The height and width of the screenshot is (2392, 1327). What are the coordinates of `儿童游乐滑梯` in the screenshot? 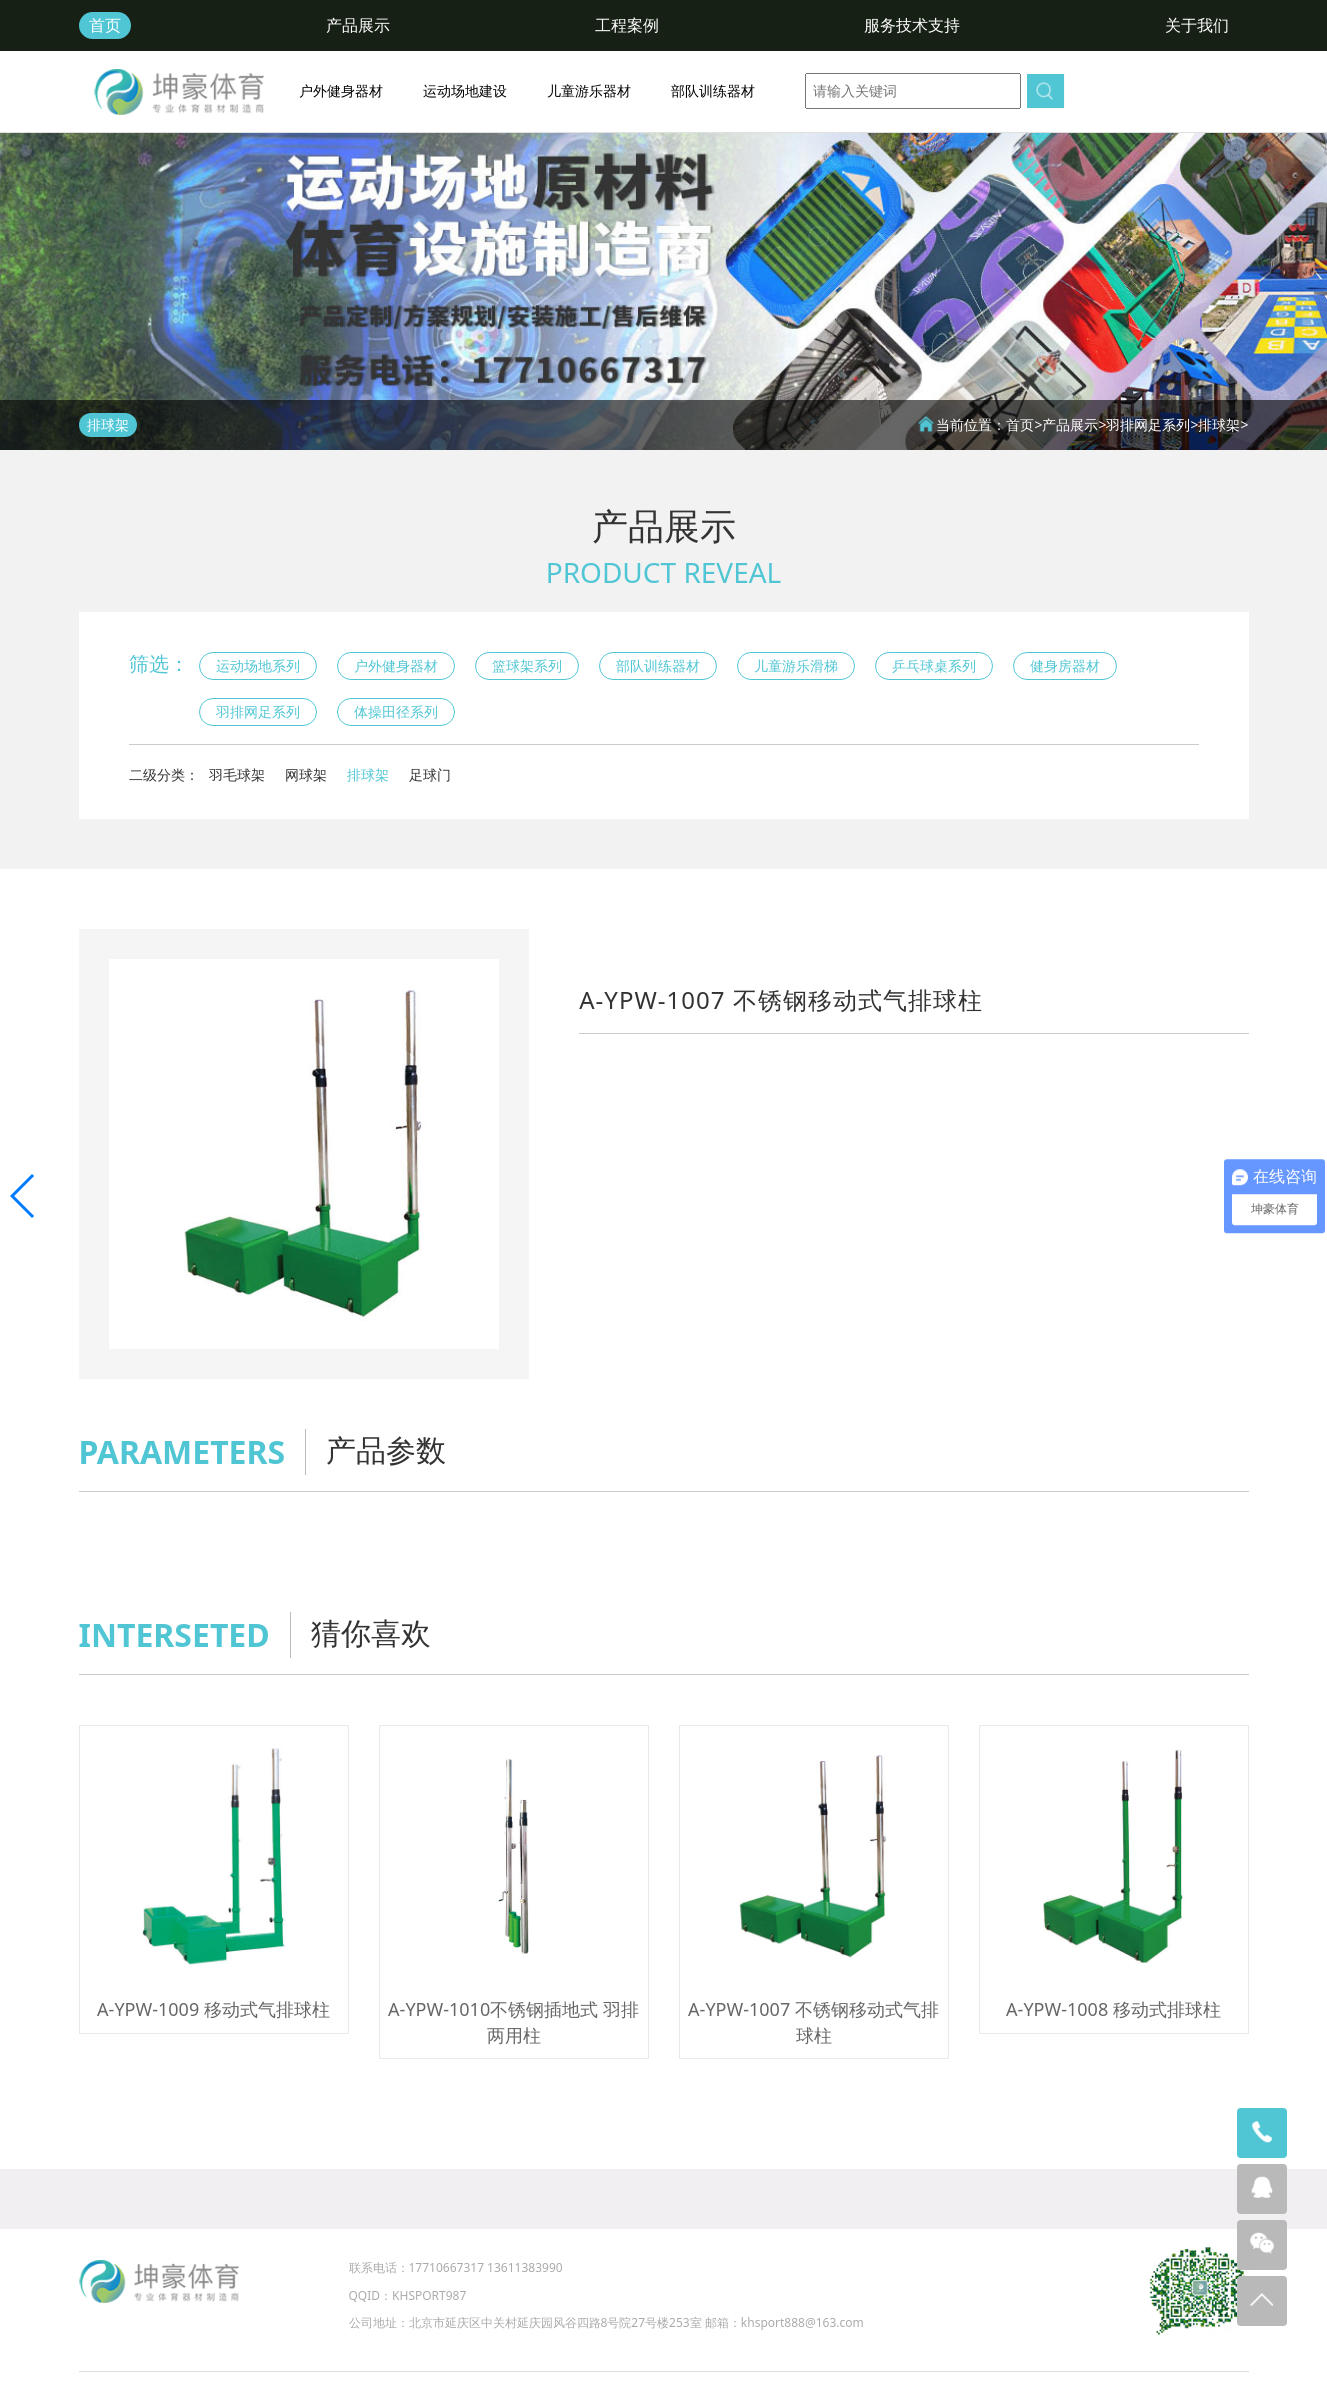 It's located at (796, 665).